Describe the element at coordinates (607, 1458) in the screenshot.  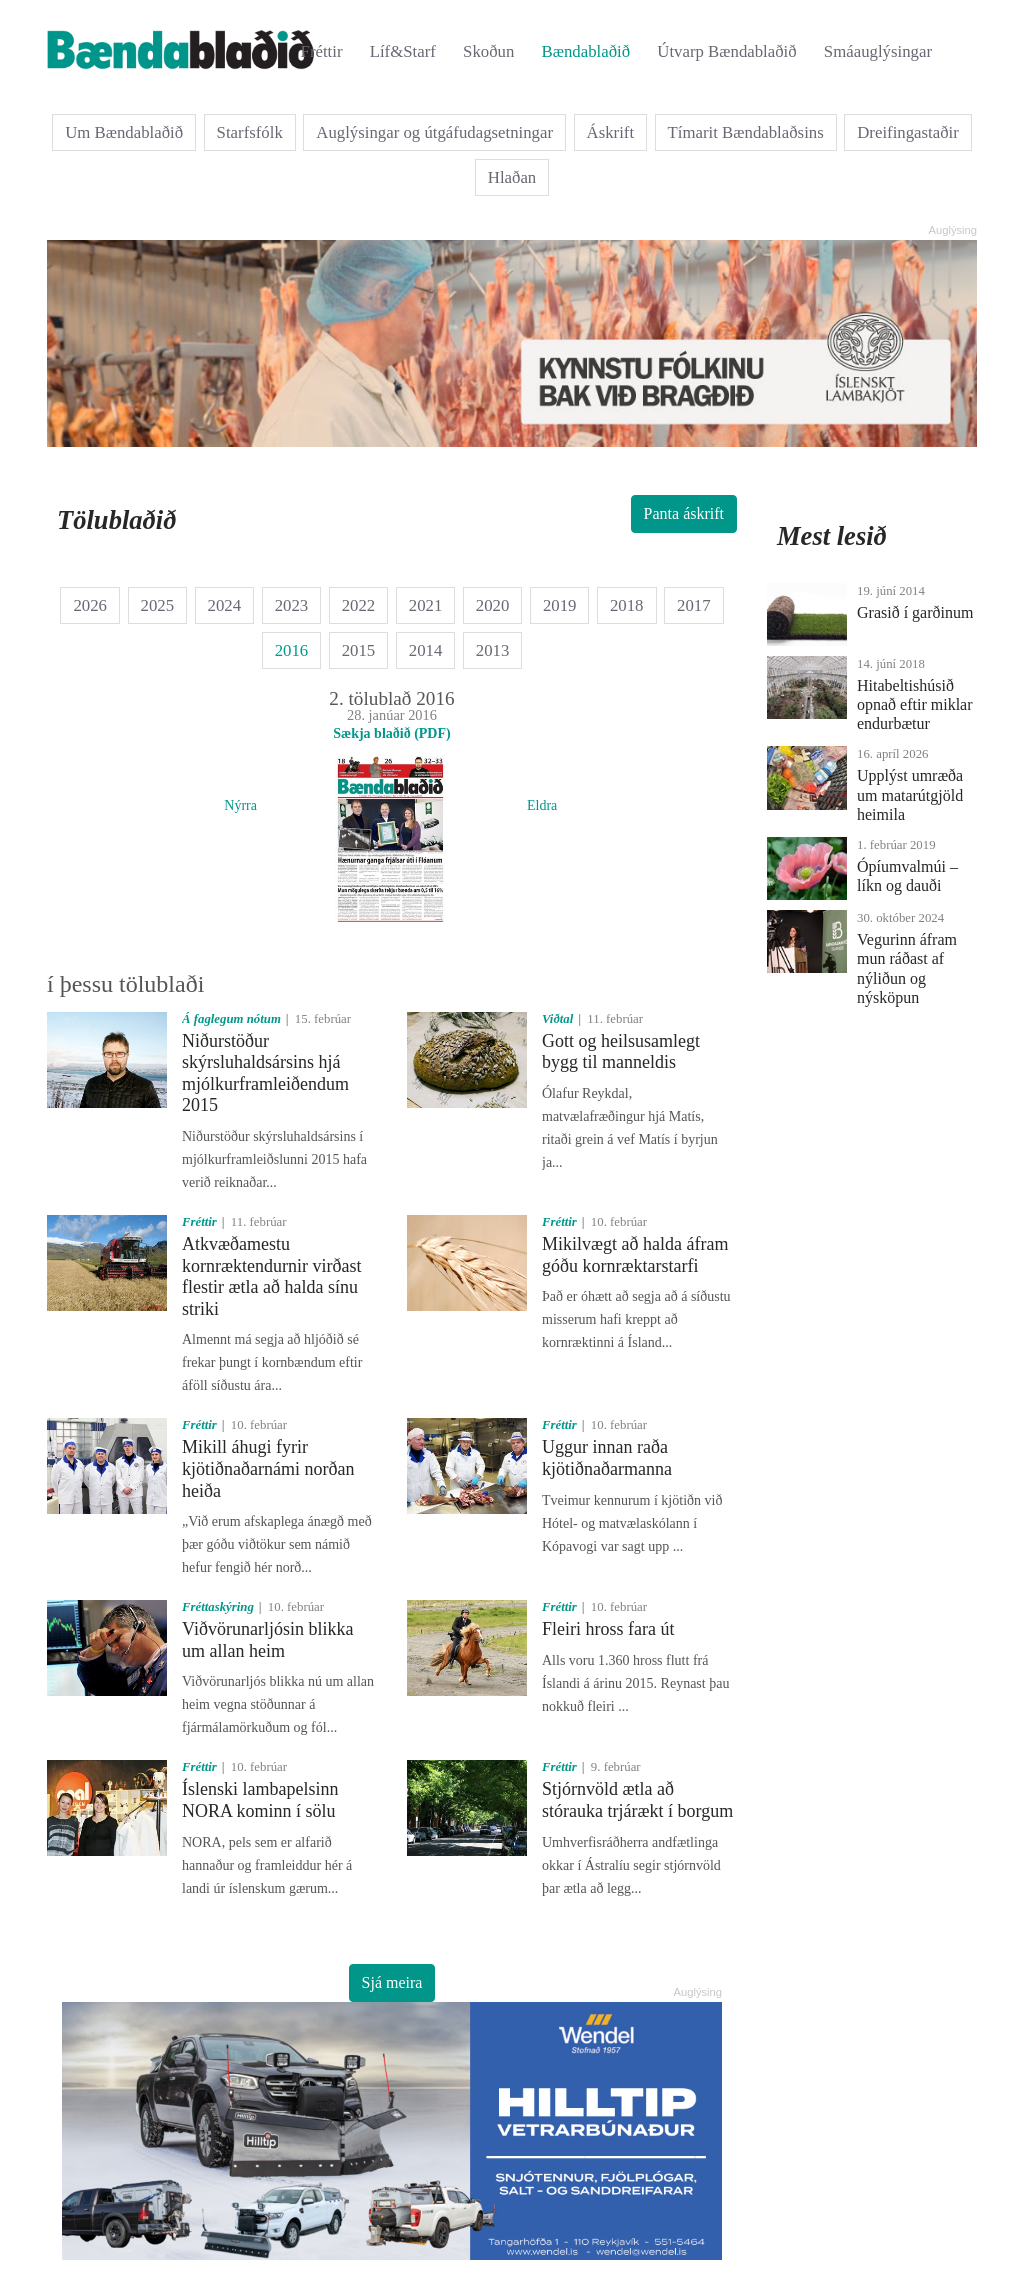
I see `Uggur innan raða kjötiðnaðarmanna` at that location.